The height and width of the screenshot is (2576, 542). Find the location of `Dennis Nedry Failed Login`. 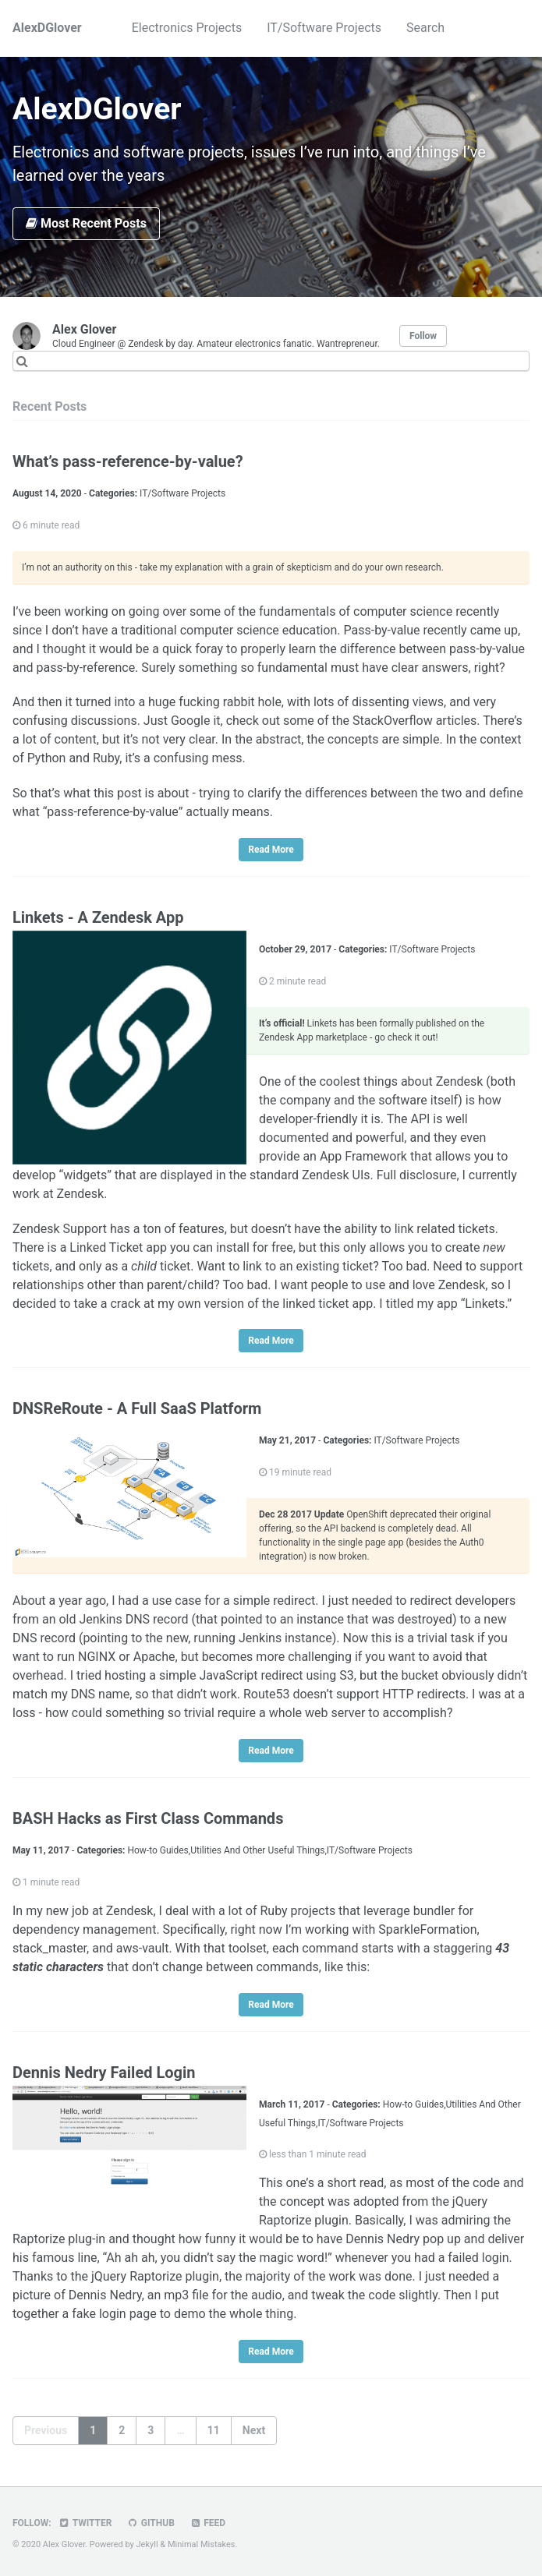

Dennis Nedry Failed Login is located at coordinates (103, 2072).